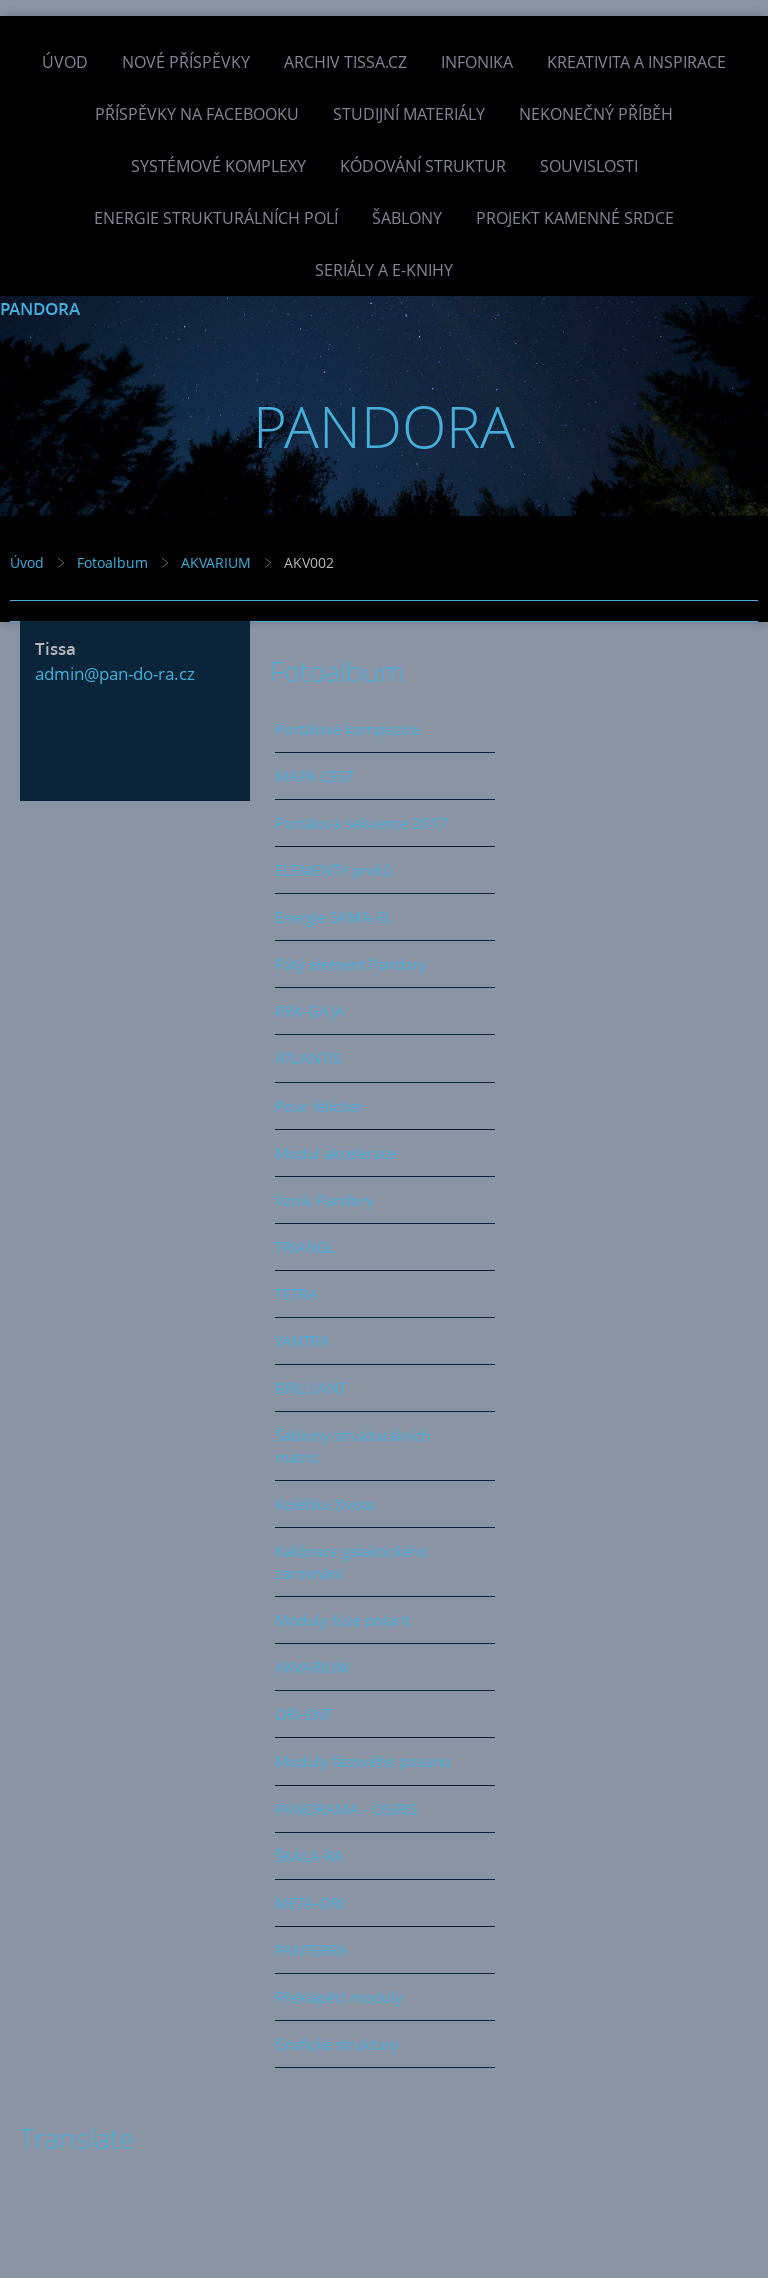 This screenshot has height=2278, width=768. I want to click on Šablony strukturálních matric, so click(352, 1446).